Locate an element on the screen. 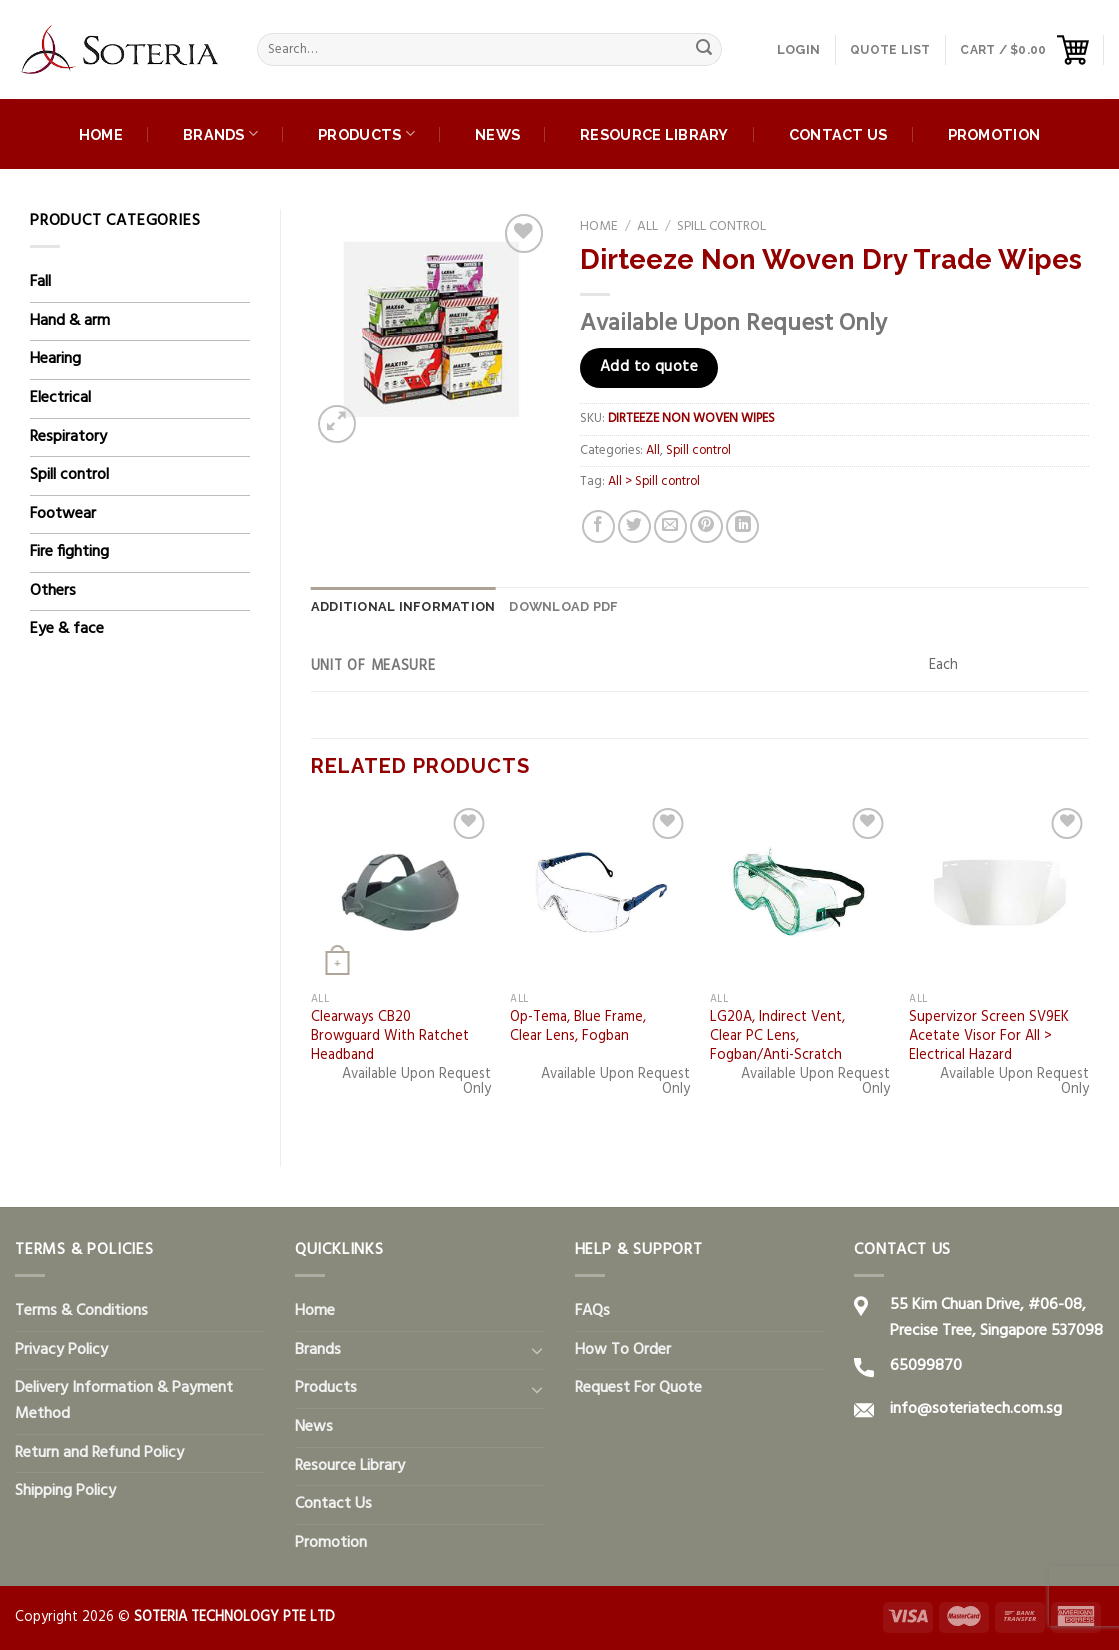 The image size is (1119, 1650). Request For Quote is located at coordinates (638, 1388).